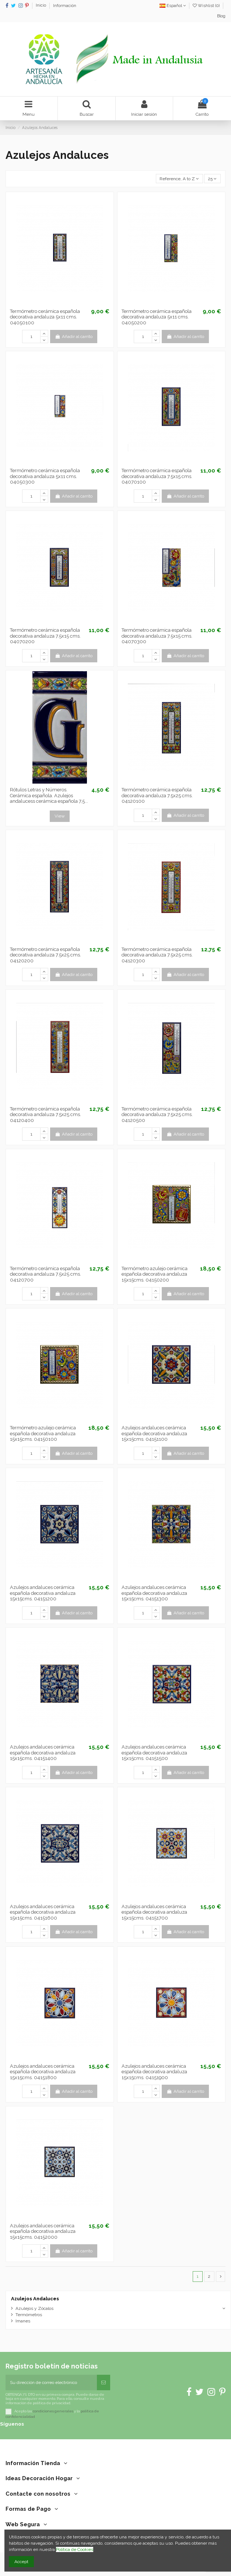  What do you see at coordinates (154, 1752) in the screenshot?
I see `Azulejos andaluces cerámica española decorativa andaluza 15x15cms. 04151500` at bounding box center [154, 1752].